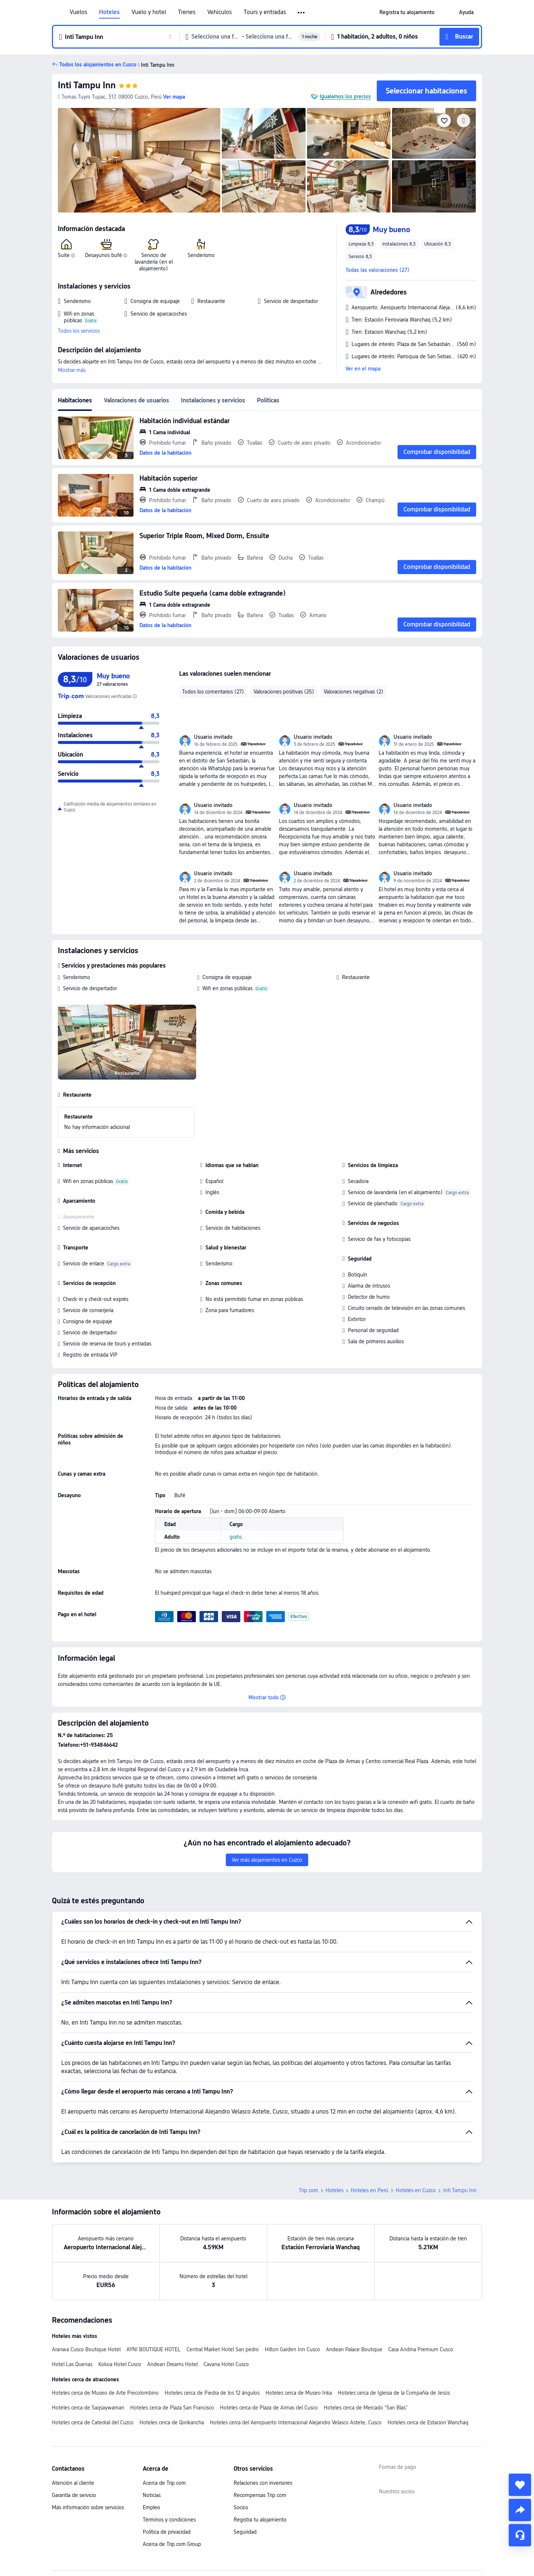 The height and width of the screenshot is (2576, 534). Describe the element at coordinates (212, 2393) in the screenshot. I see `Hoteles cerca de Piedra de los 12 ángulos` at that location.